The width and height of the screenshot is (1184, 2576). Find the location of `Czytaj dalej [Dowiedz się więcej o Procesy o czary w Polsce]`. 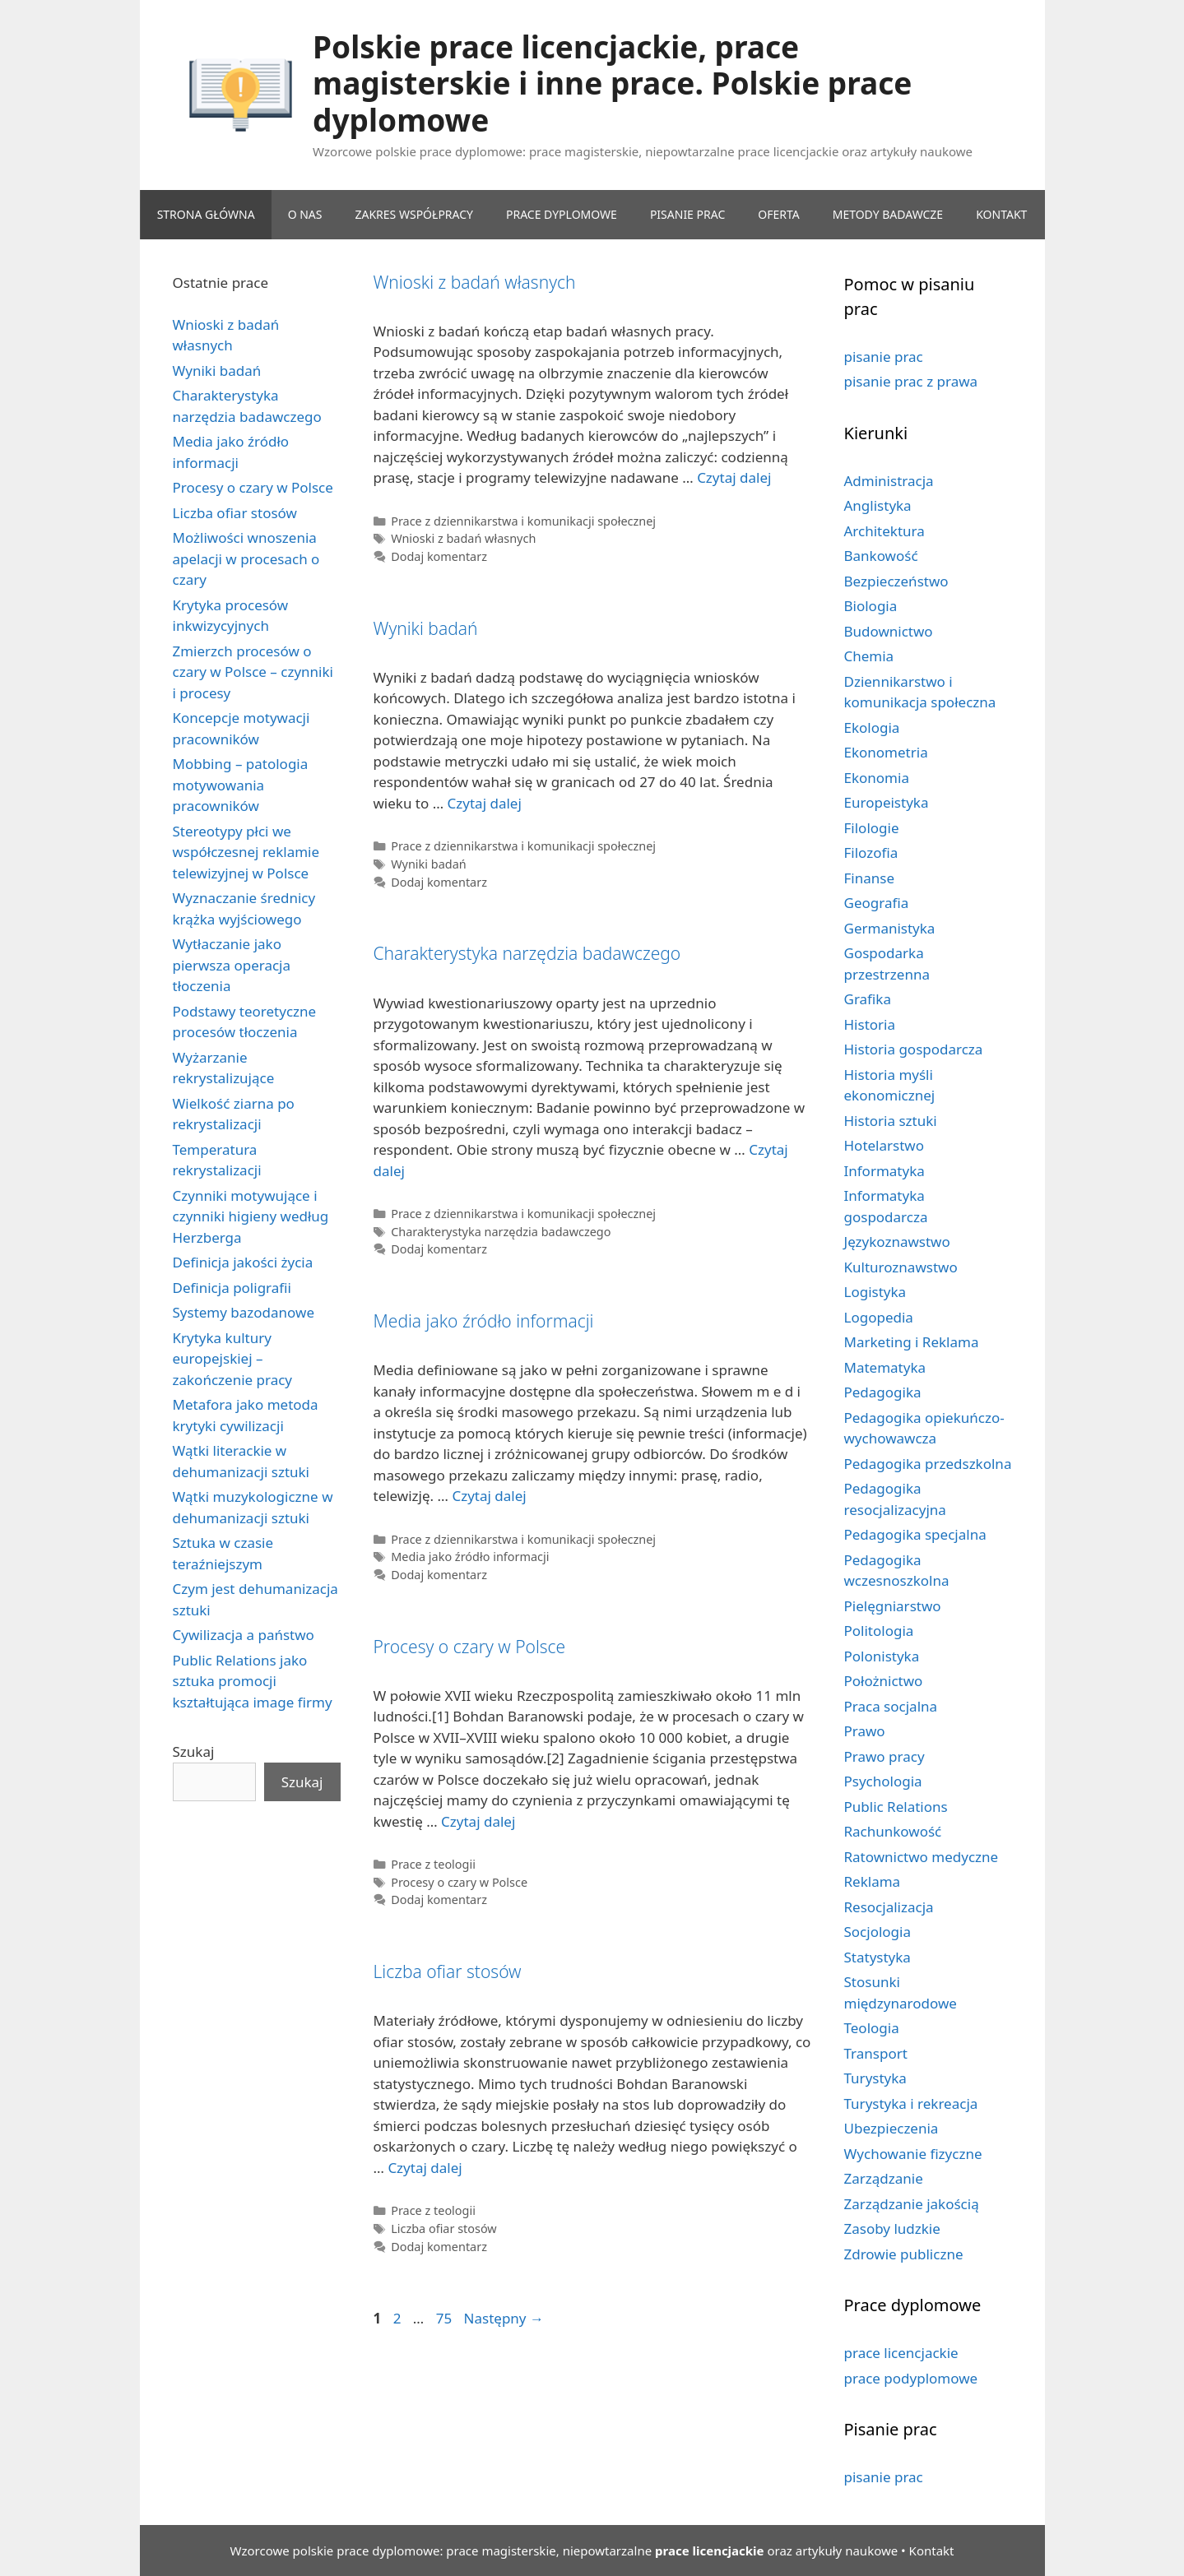

Czytaj dalej [Dowiedz się więcej o Procesy o czary w Polsce] is located at coordinates (478, 1821).